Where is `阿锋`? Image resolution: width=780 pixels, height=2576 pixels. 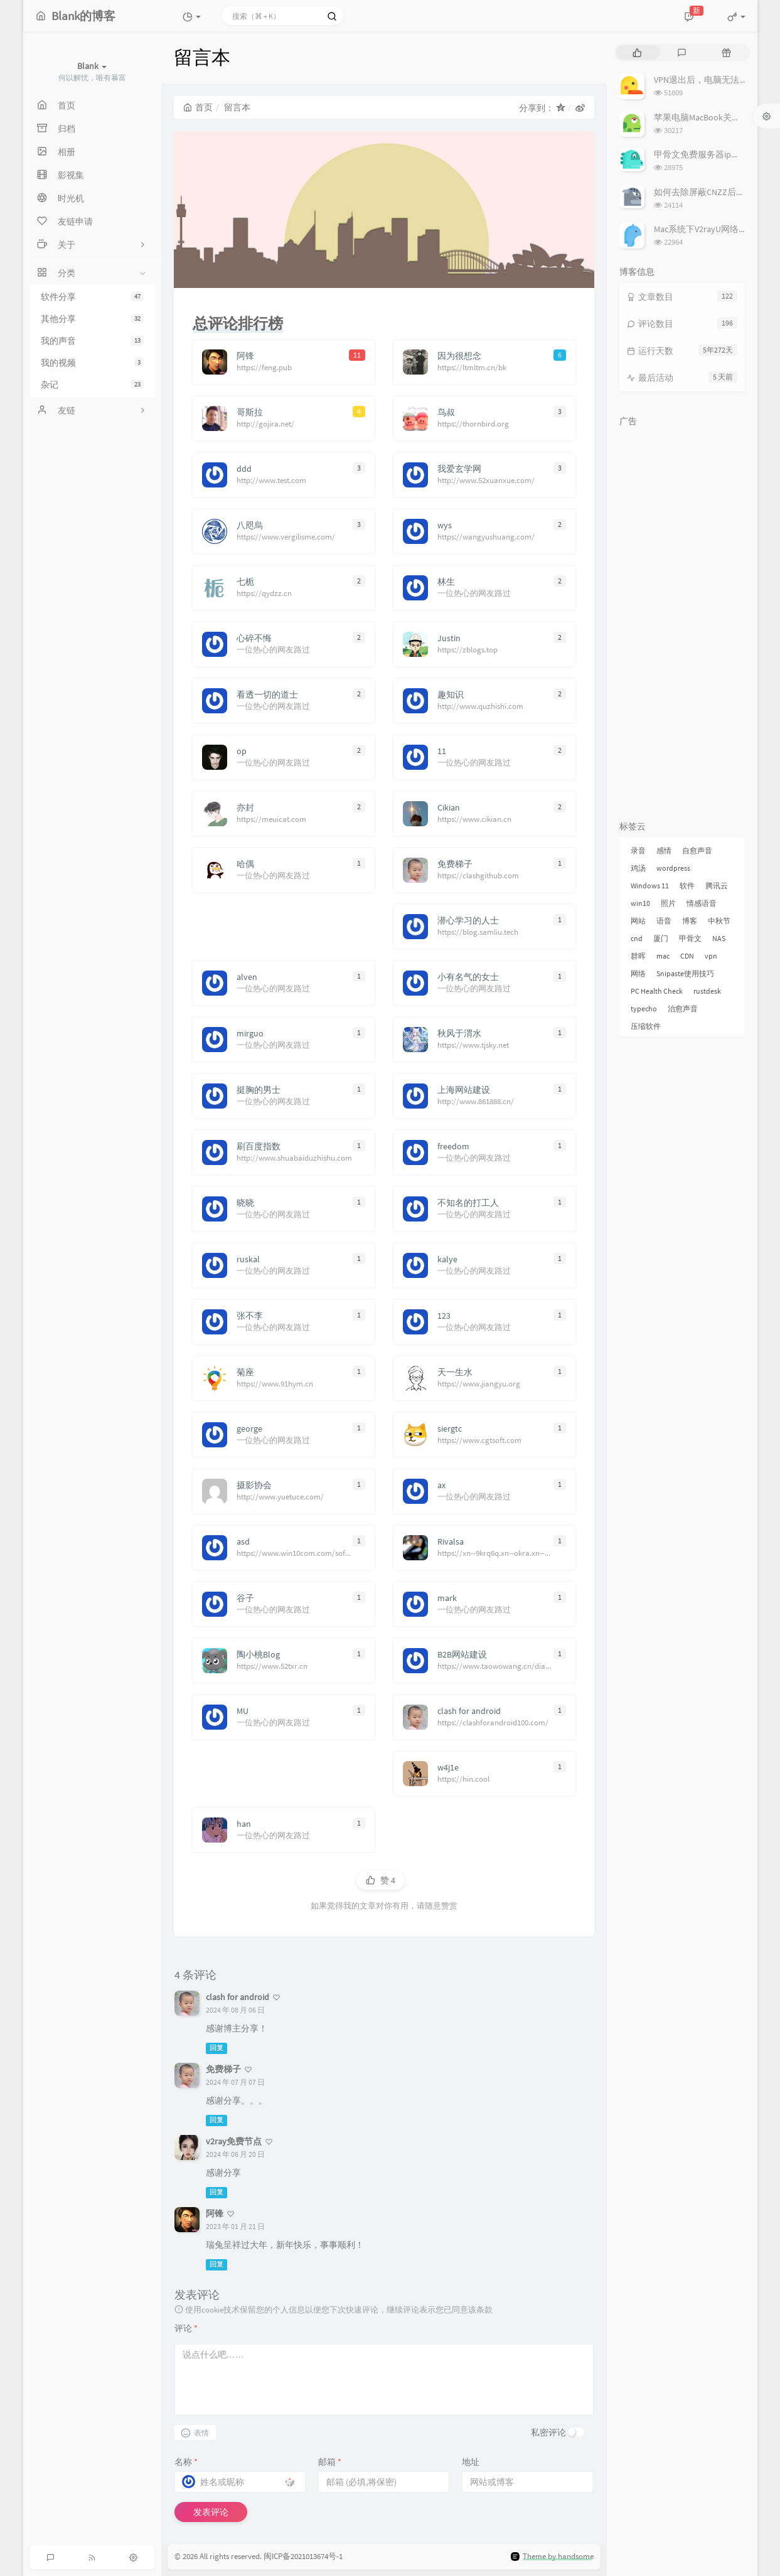
阿锋 is located at coordinates (214, 2213).